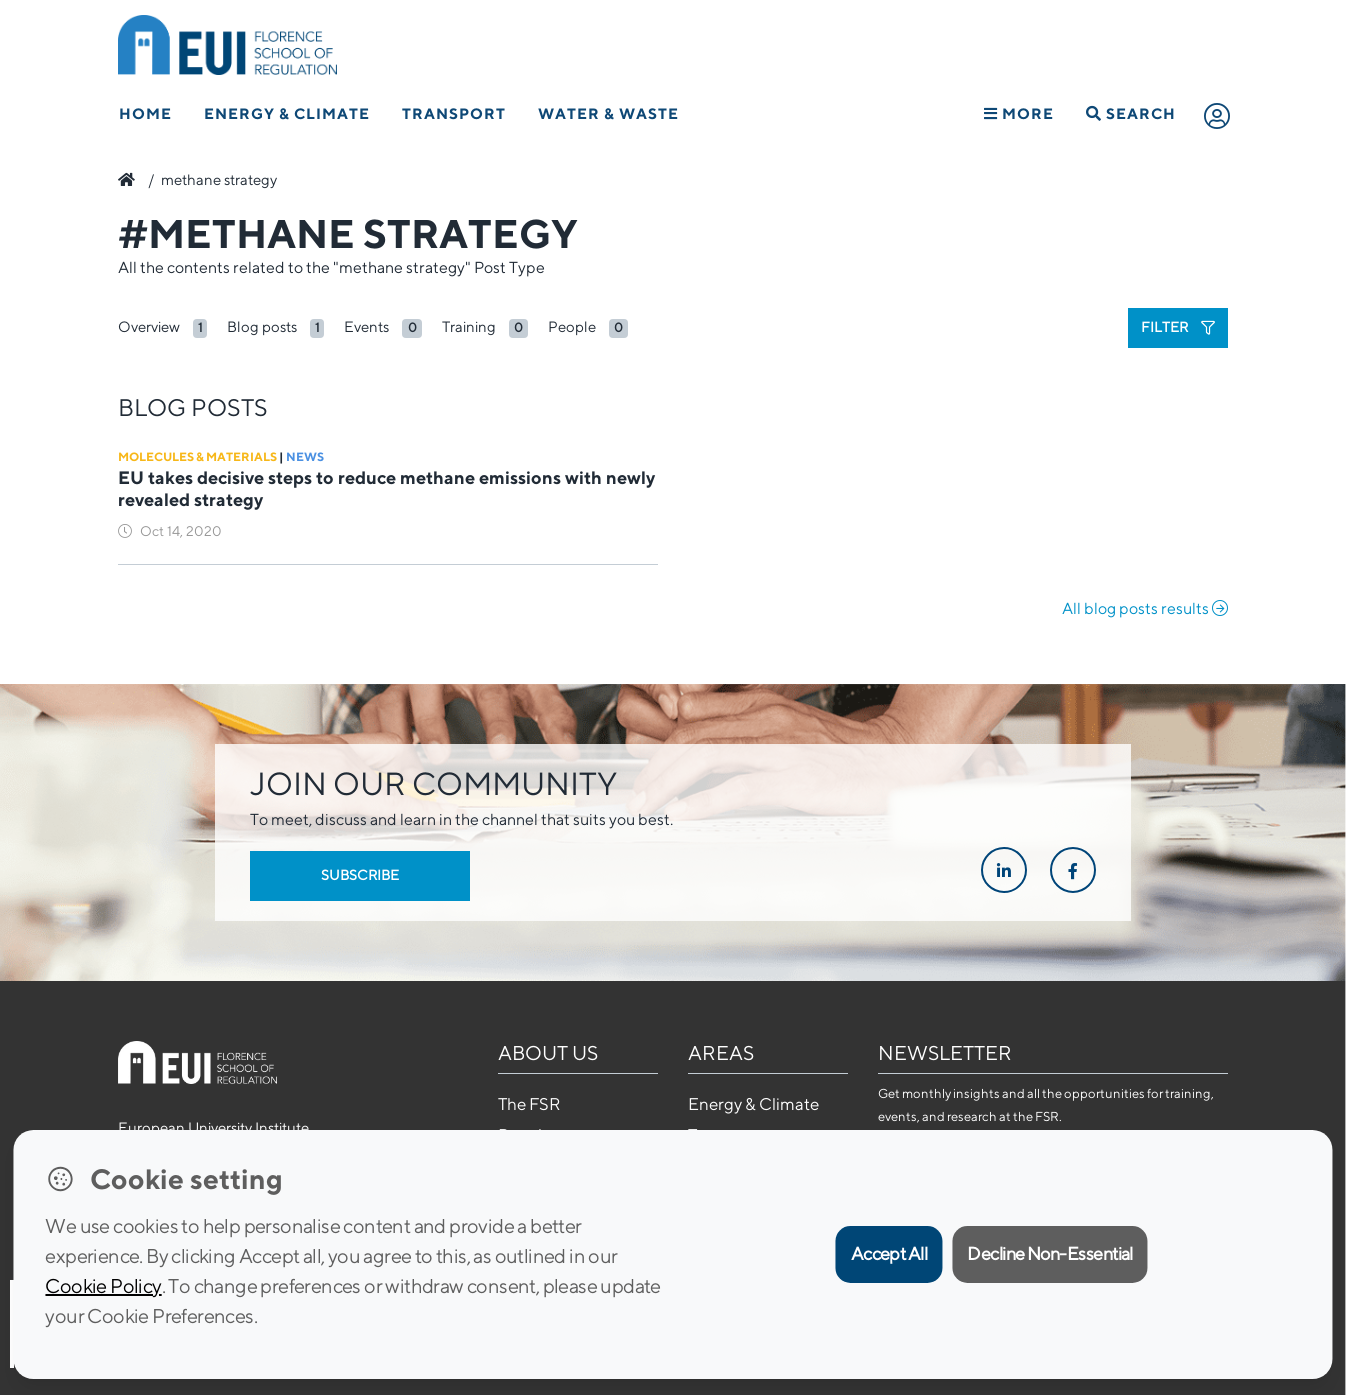  What do you see at coordinates (360, 875) in the screenshot?
I see `Subscribe` at bounding box center [360, 875].